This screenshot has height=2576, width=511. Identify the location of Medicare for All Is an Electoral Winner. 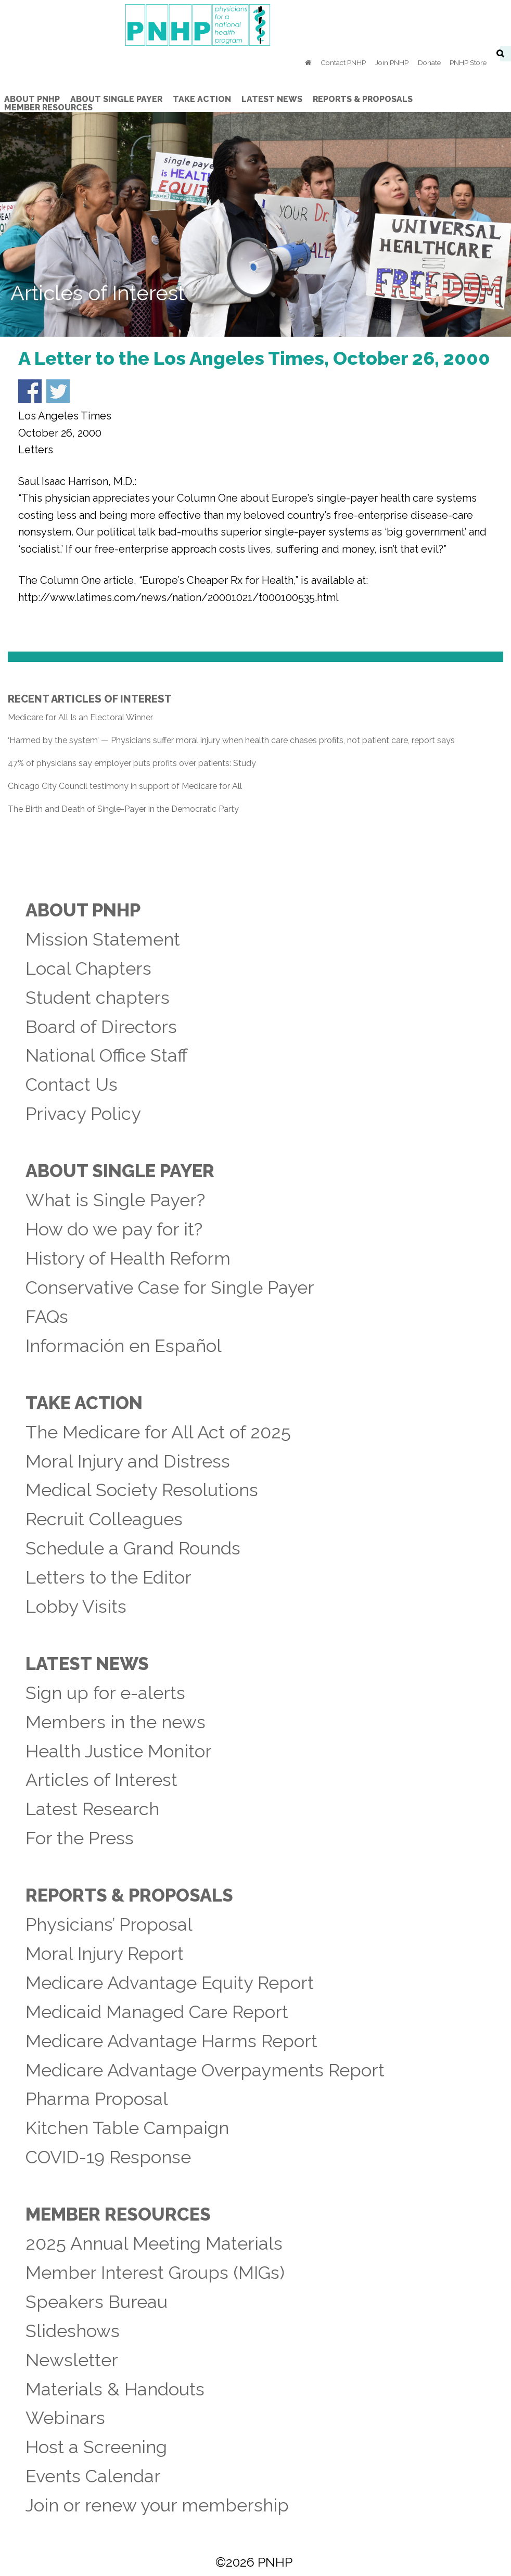
(80, 717).